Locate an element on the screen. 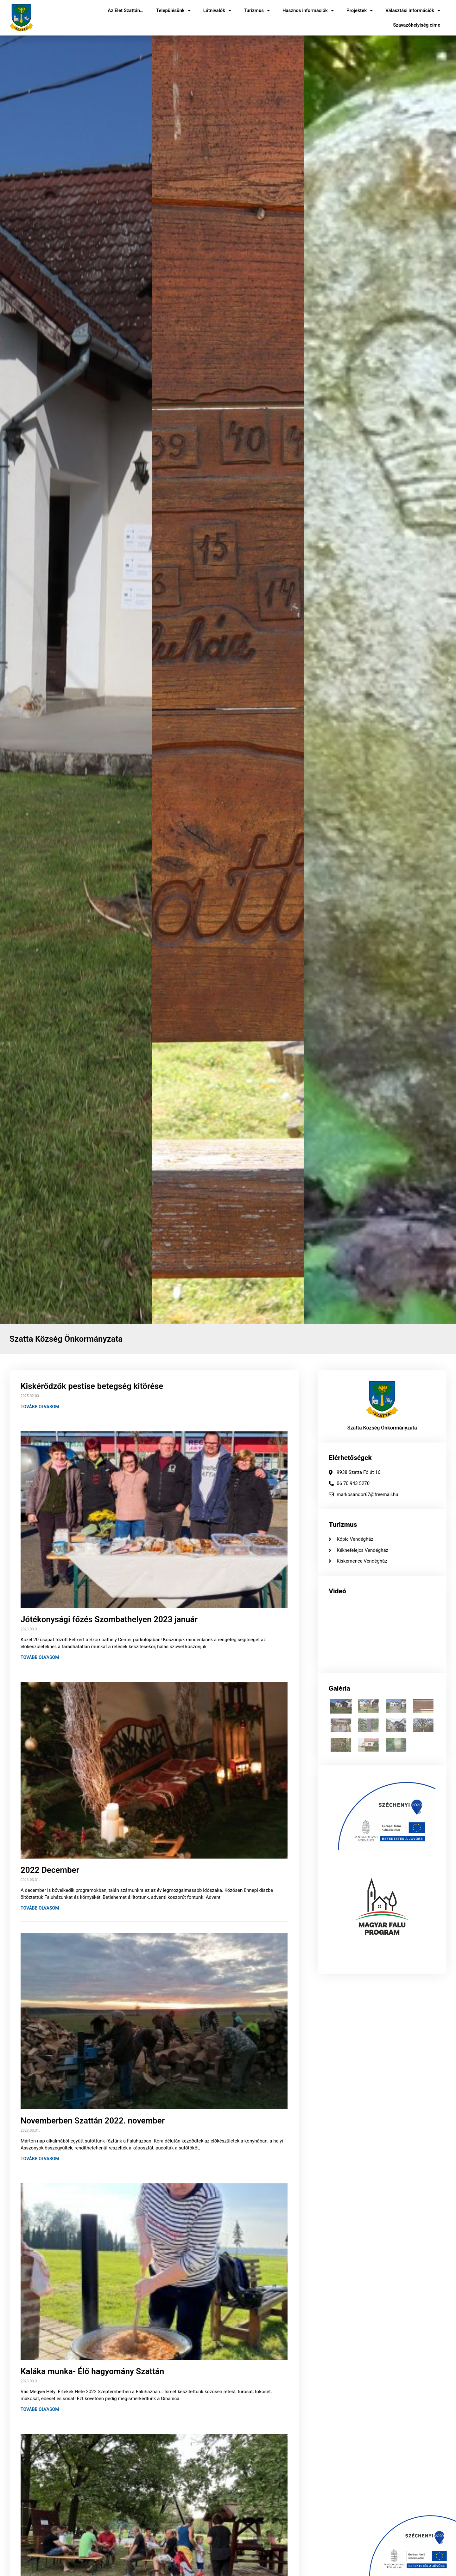 This screenshot has width=456, height=2576. Hasznos információk is located at coordinates (308, 10).